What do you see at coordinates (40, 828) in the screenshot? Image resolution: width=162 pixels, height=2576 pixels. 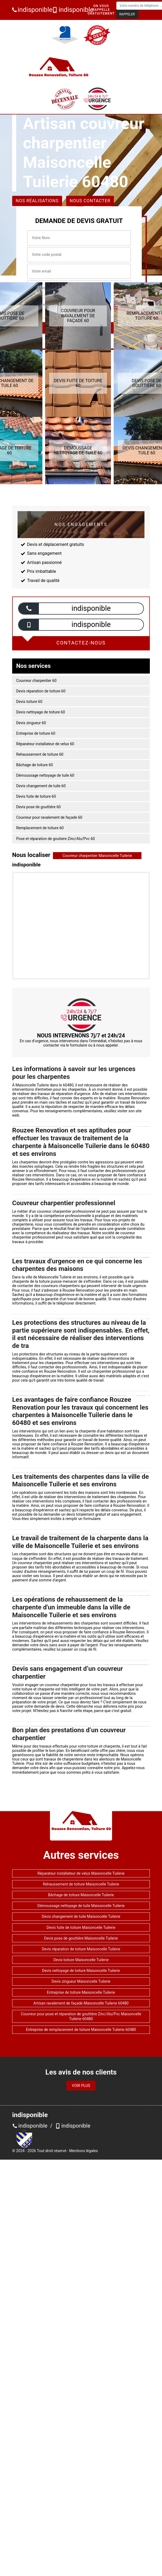 I see `Remplacement de toiture 60` at bounding box center [40, 828].